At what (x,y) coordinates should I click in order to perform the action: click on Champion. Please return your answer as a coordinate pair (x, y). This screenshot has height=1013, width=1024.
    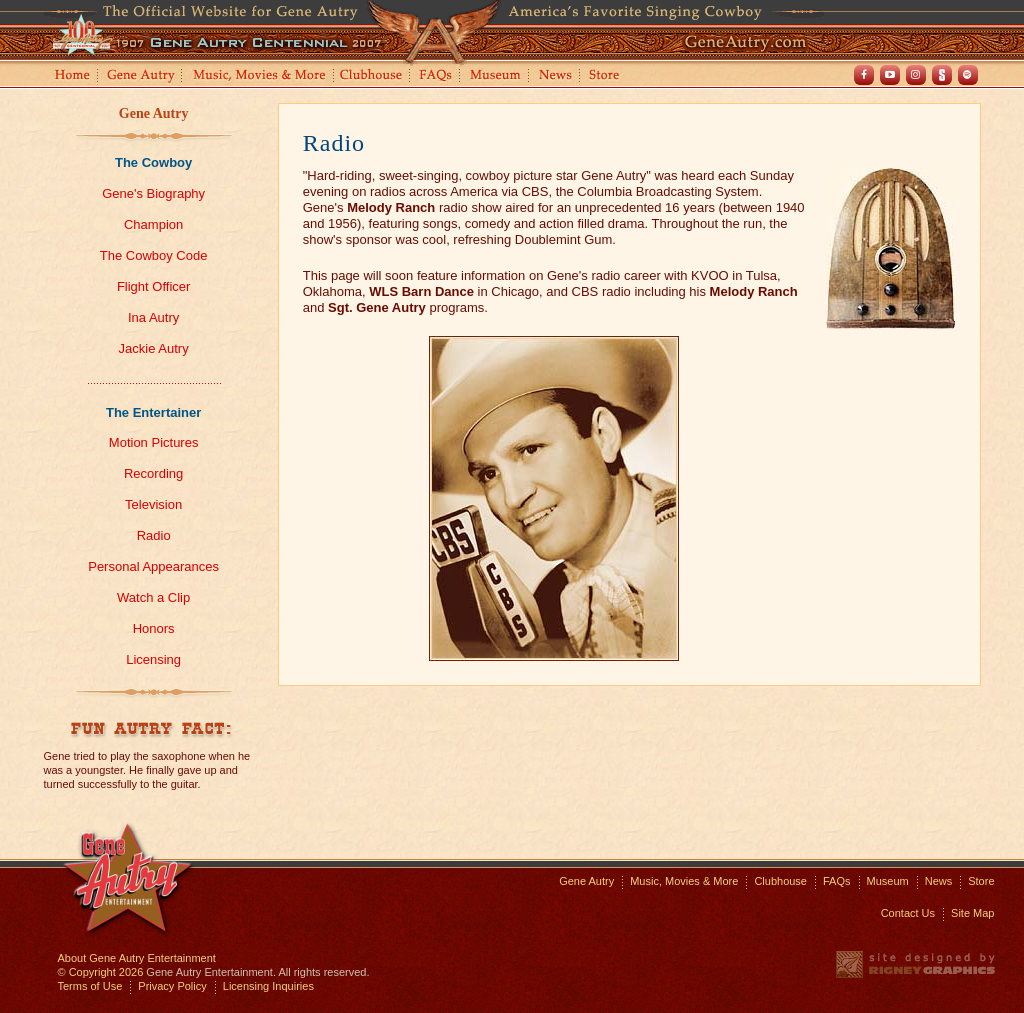
    Looking at the image, I should click on (153, 224).